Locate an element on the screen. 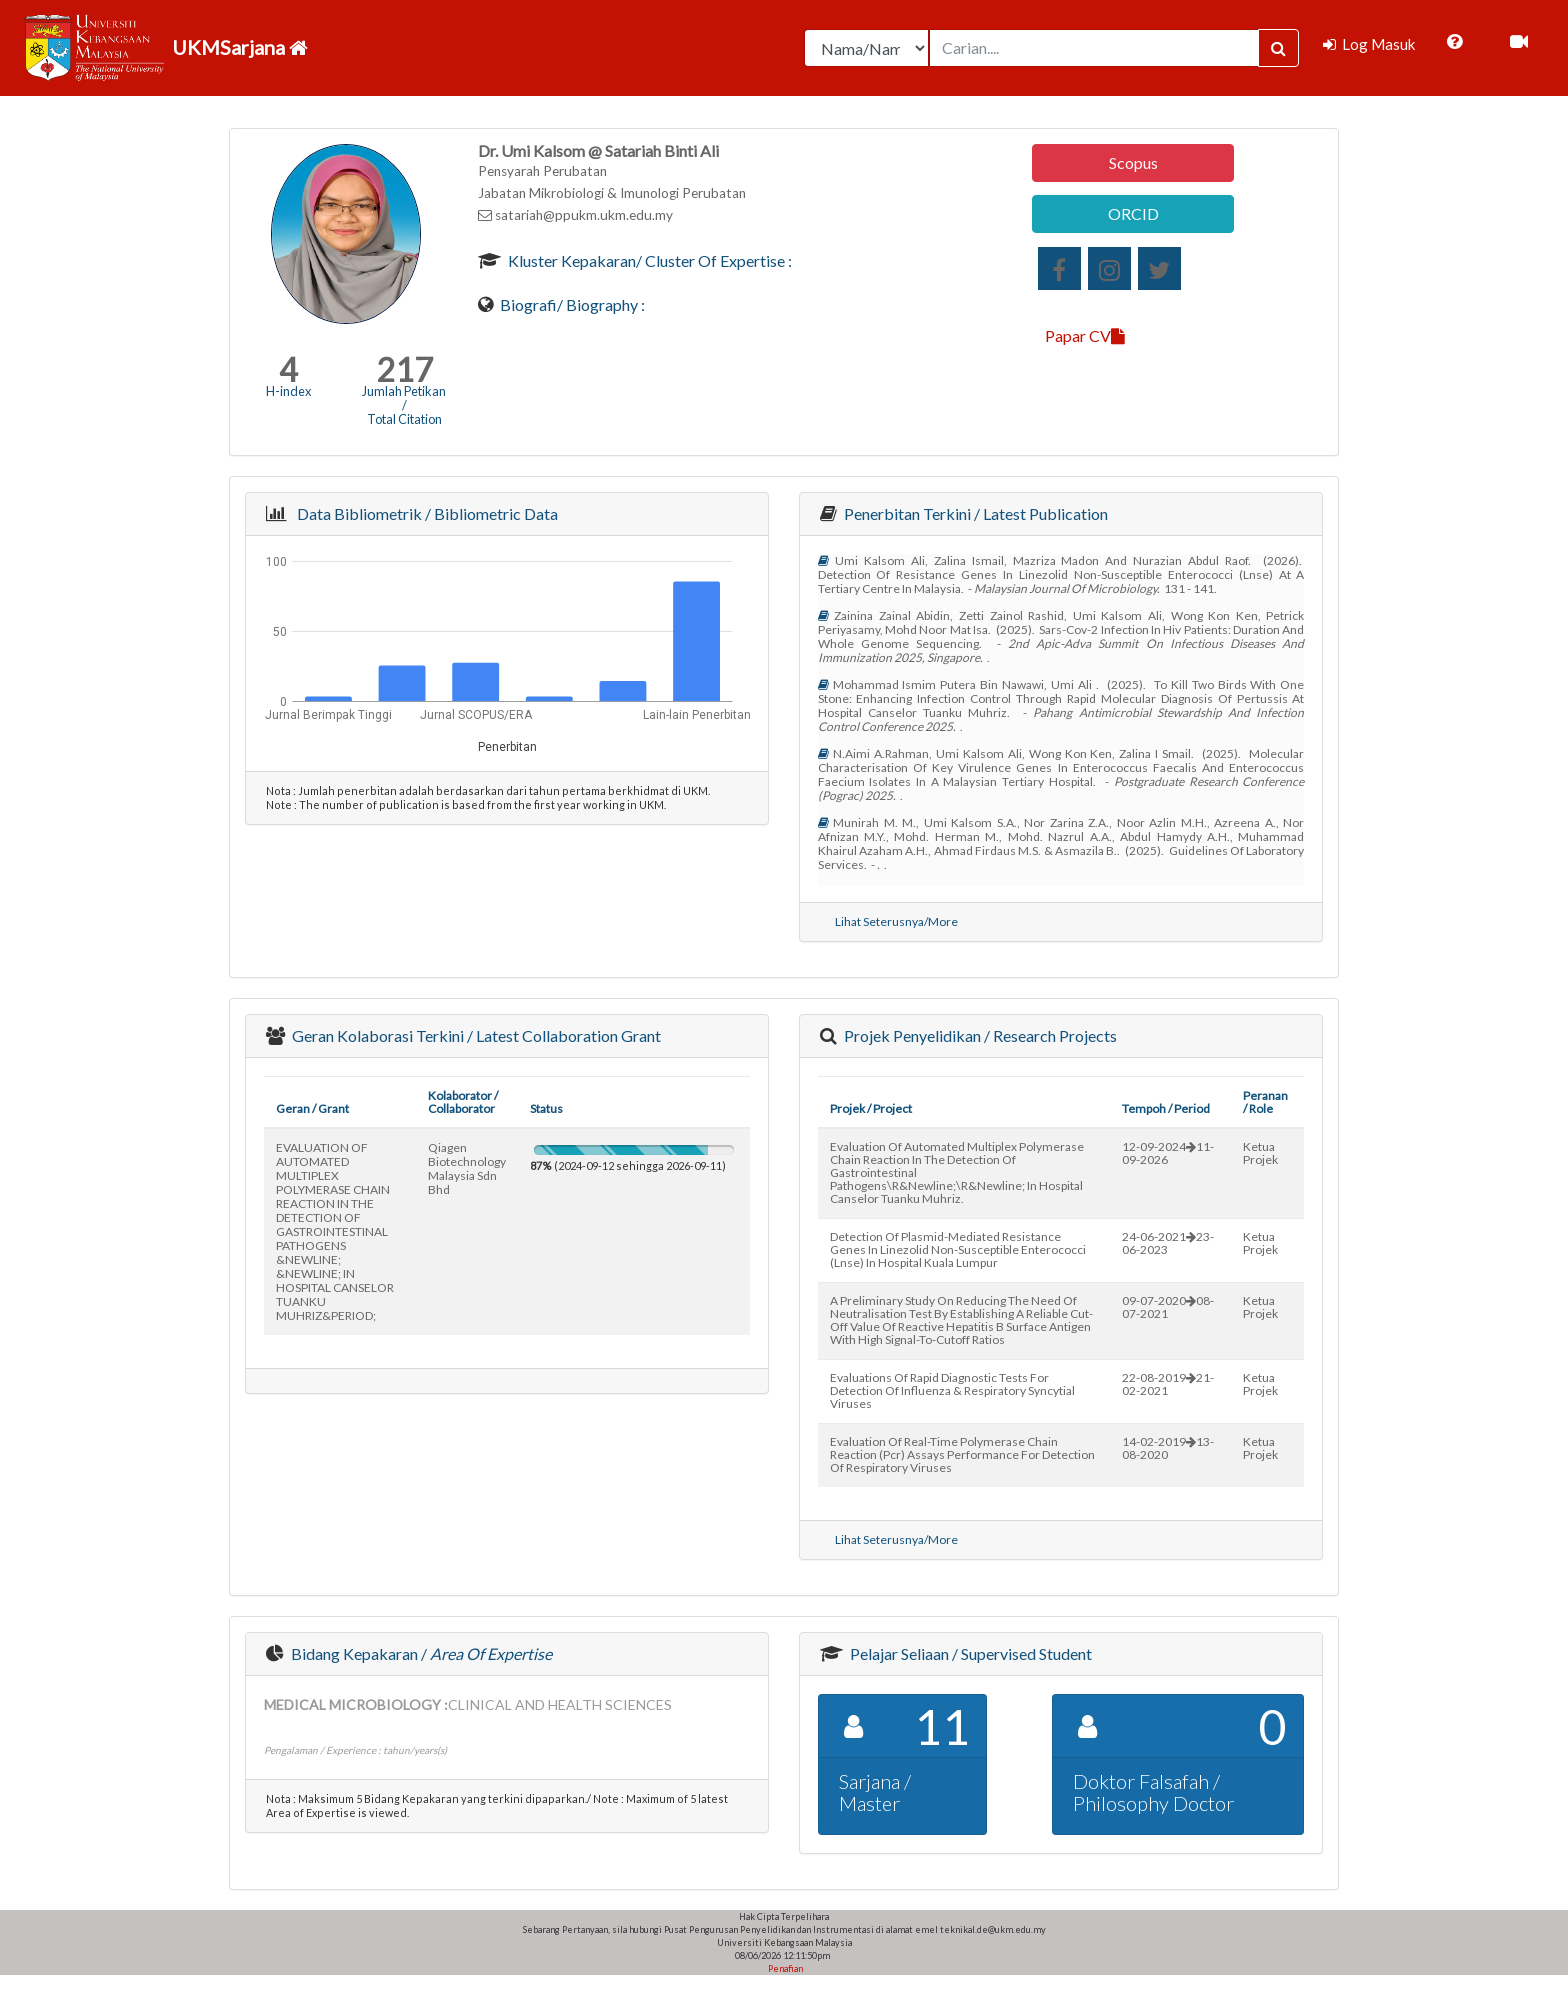  Kluster Kepakaran/ Cluster of Expertise : is located at coordinates (648, 260).